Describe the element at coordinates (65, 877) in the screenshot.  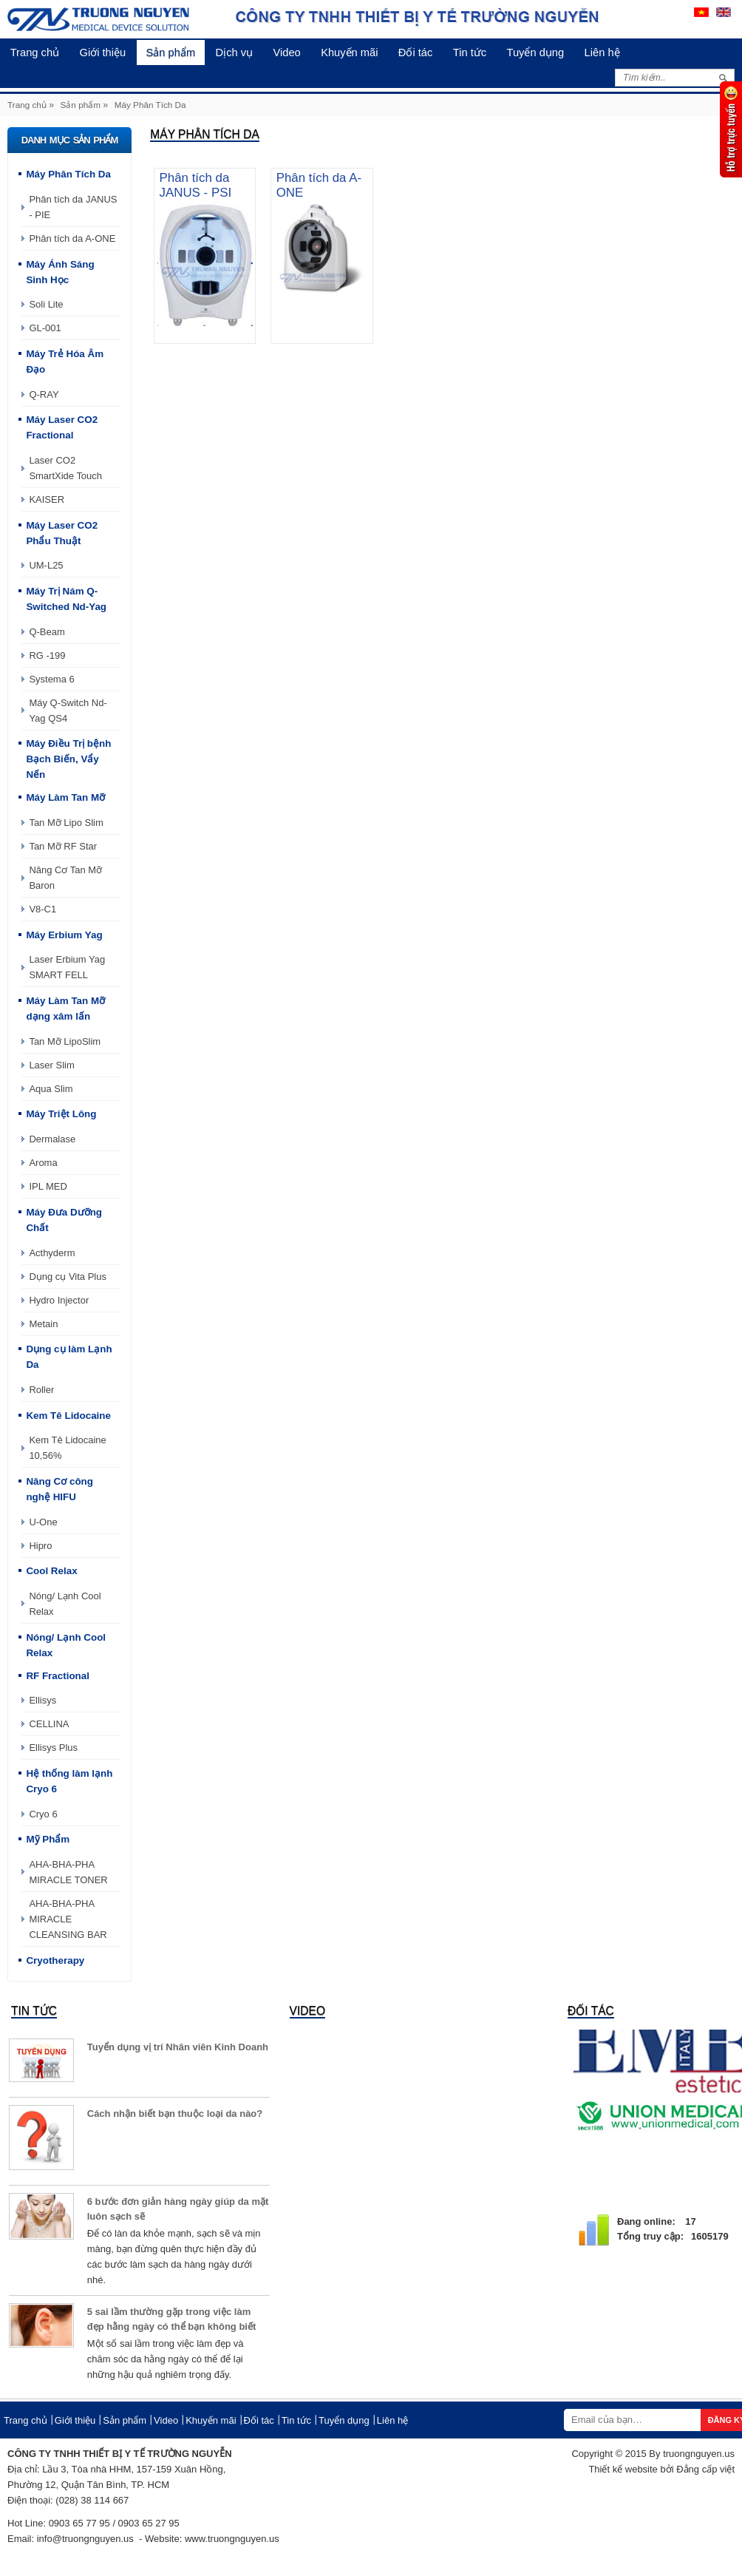
I see `Nâng Cơ Tan Mỡ Baron` at that location.